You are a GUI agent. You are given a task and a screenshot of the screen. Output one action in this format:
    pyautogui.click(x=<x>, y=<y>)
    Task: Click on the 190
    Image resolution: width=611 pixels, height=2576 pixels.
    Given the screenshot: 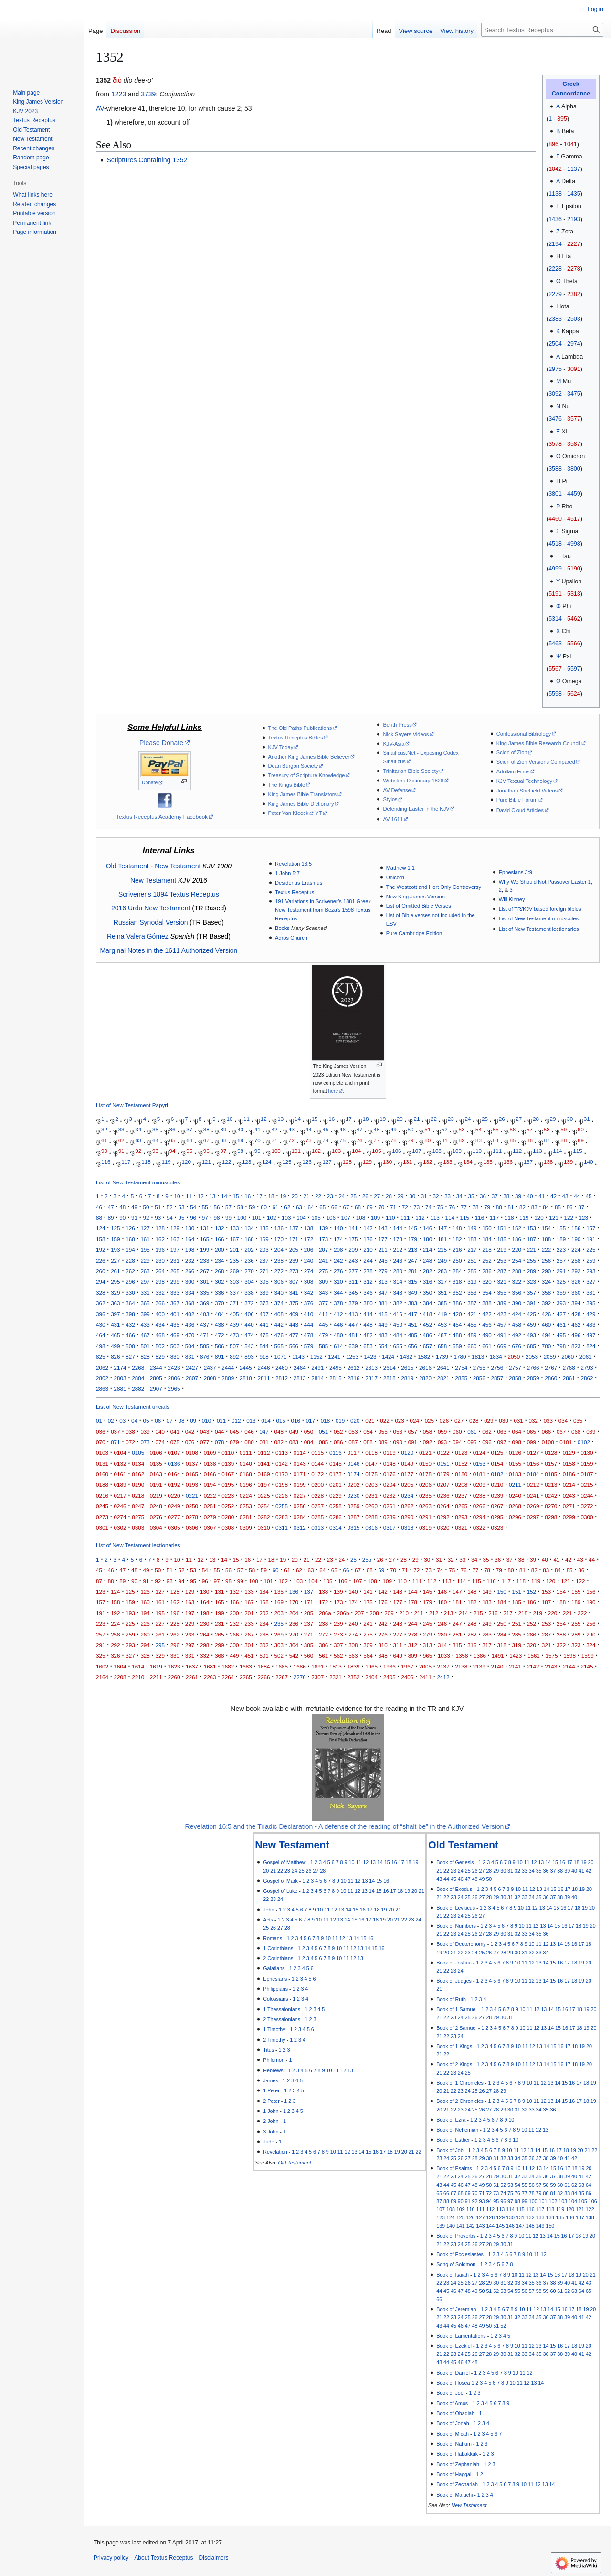 What is the action you would take?
    pyautogui.click(x=575, y=1239)
    